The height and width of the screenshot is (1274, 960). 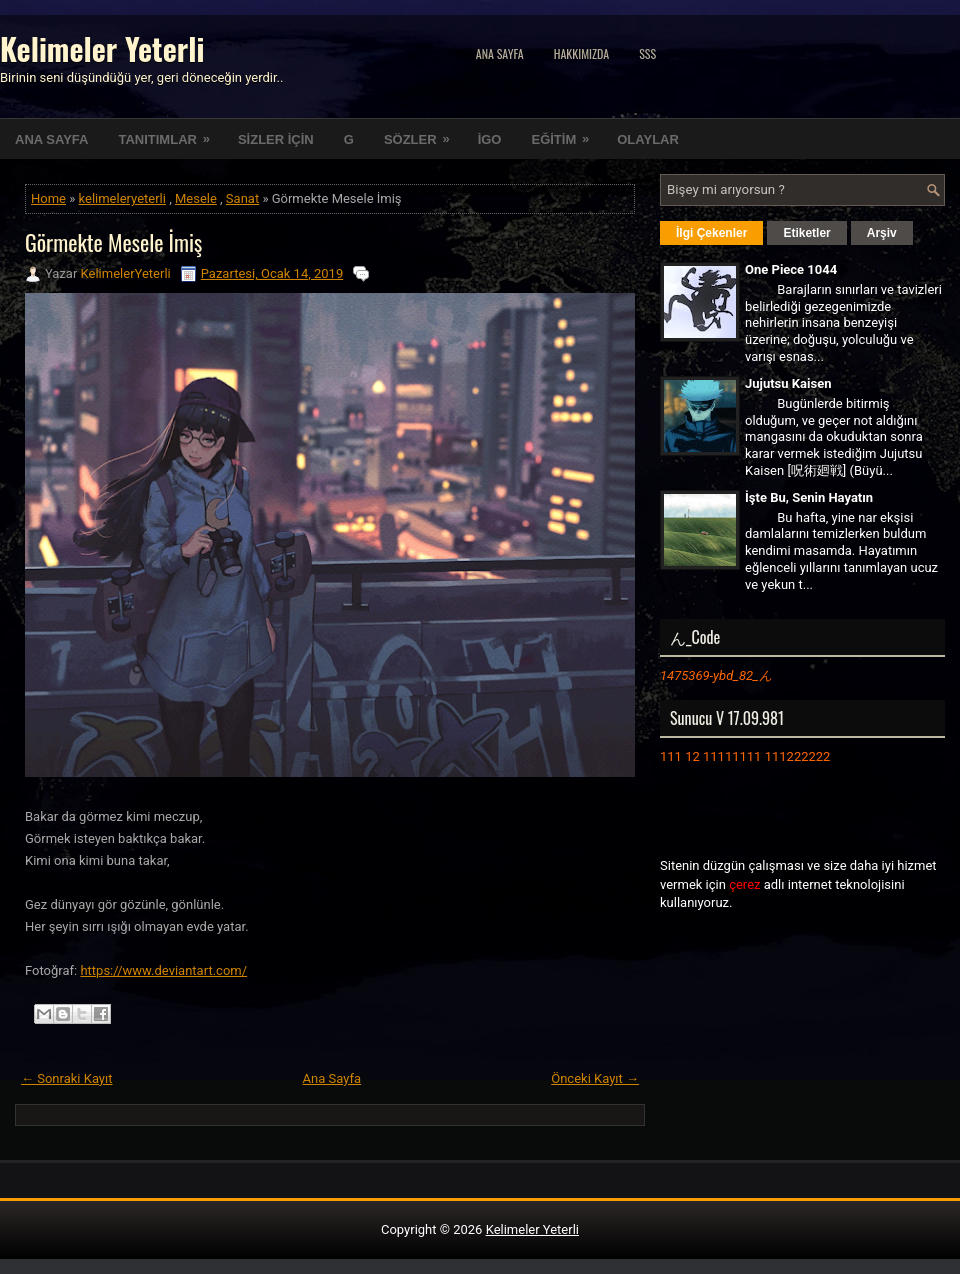 What do you see at coordinates (51, 139) in the screenshot?
I see `ANA SAYFA` at bounding box center [51, 139].